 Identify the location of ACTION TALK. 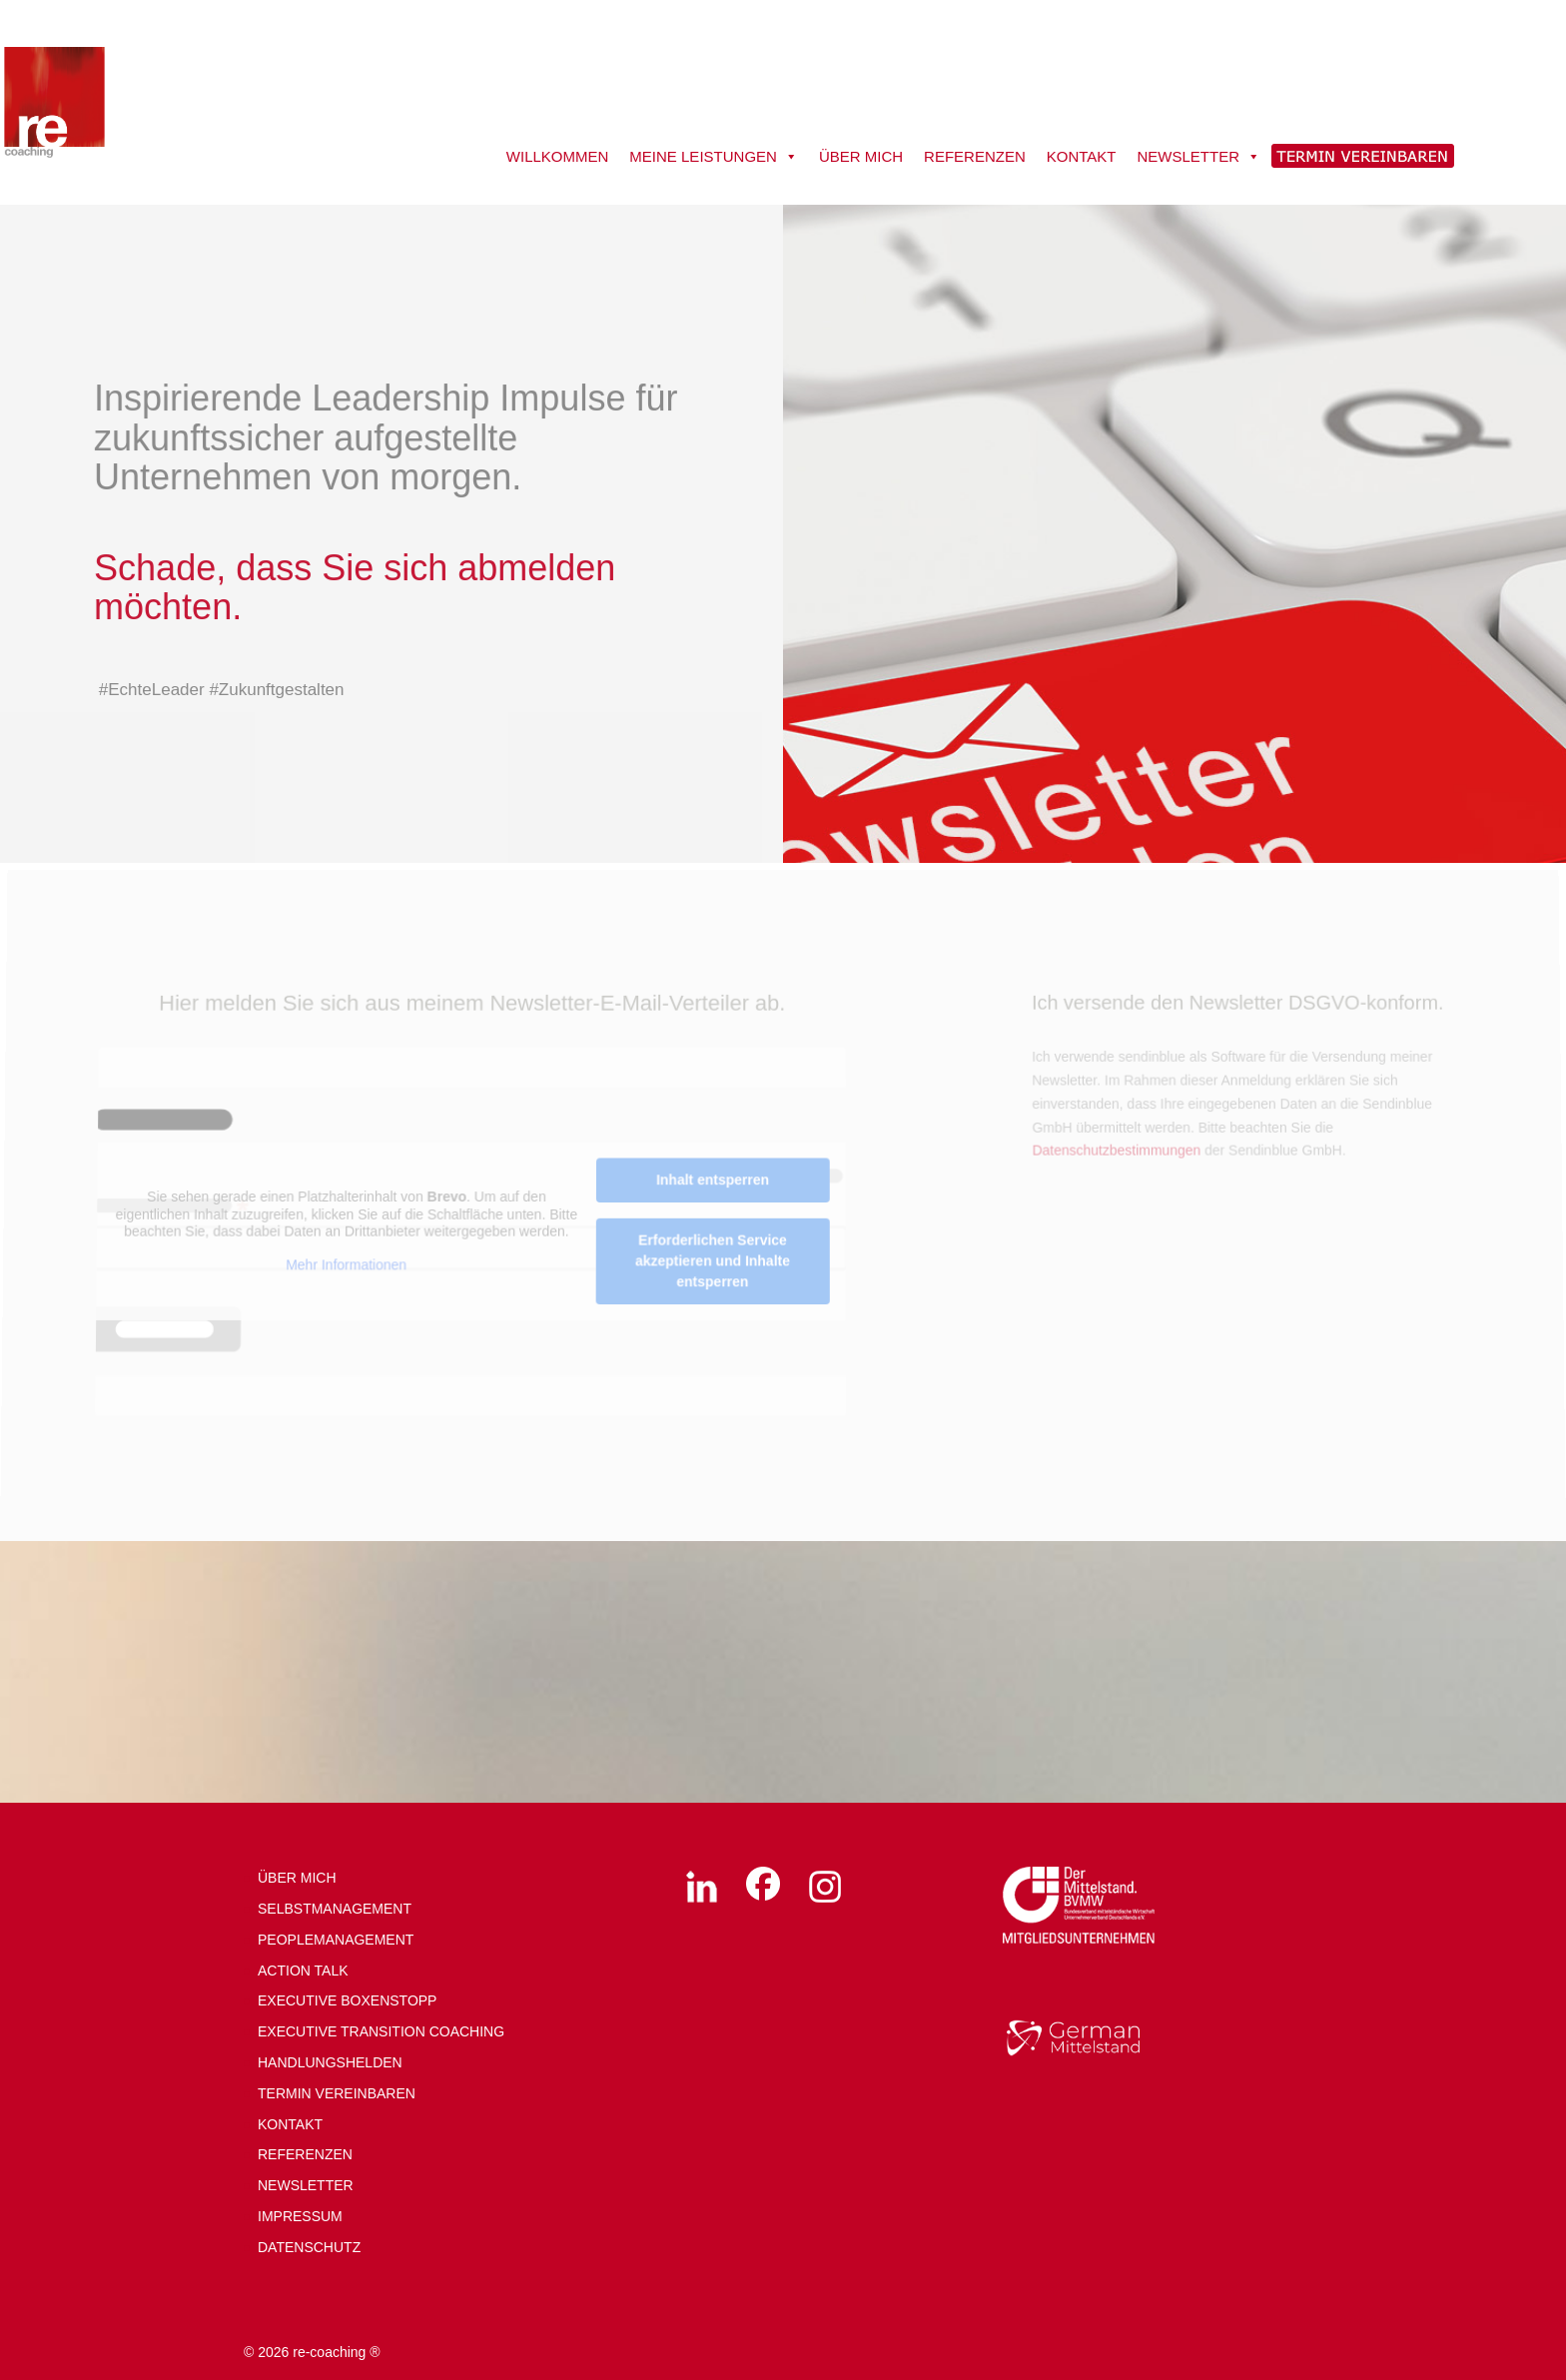
(303, 1971).